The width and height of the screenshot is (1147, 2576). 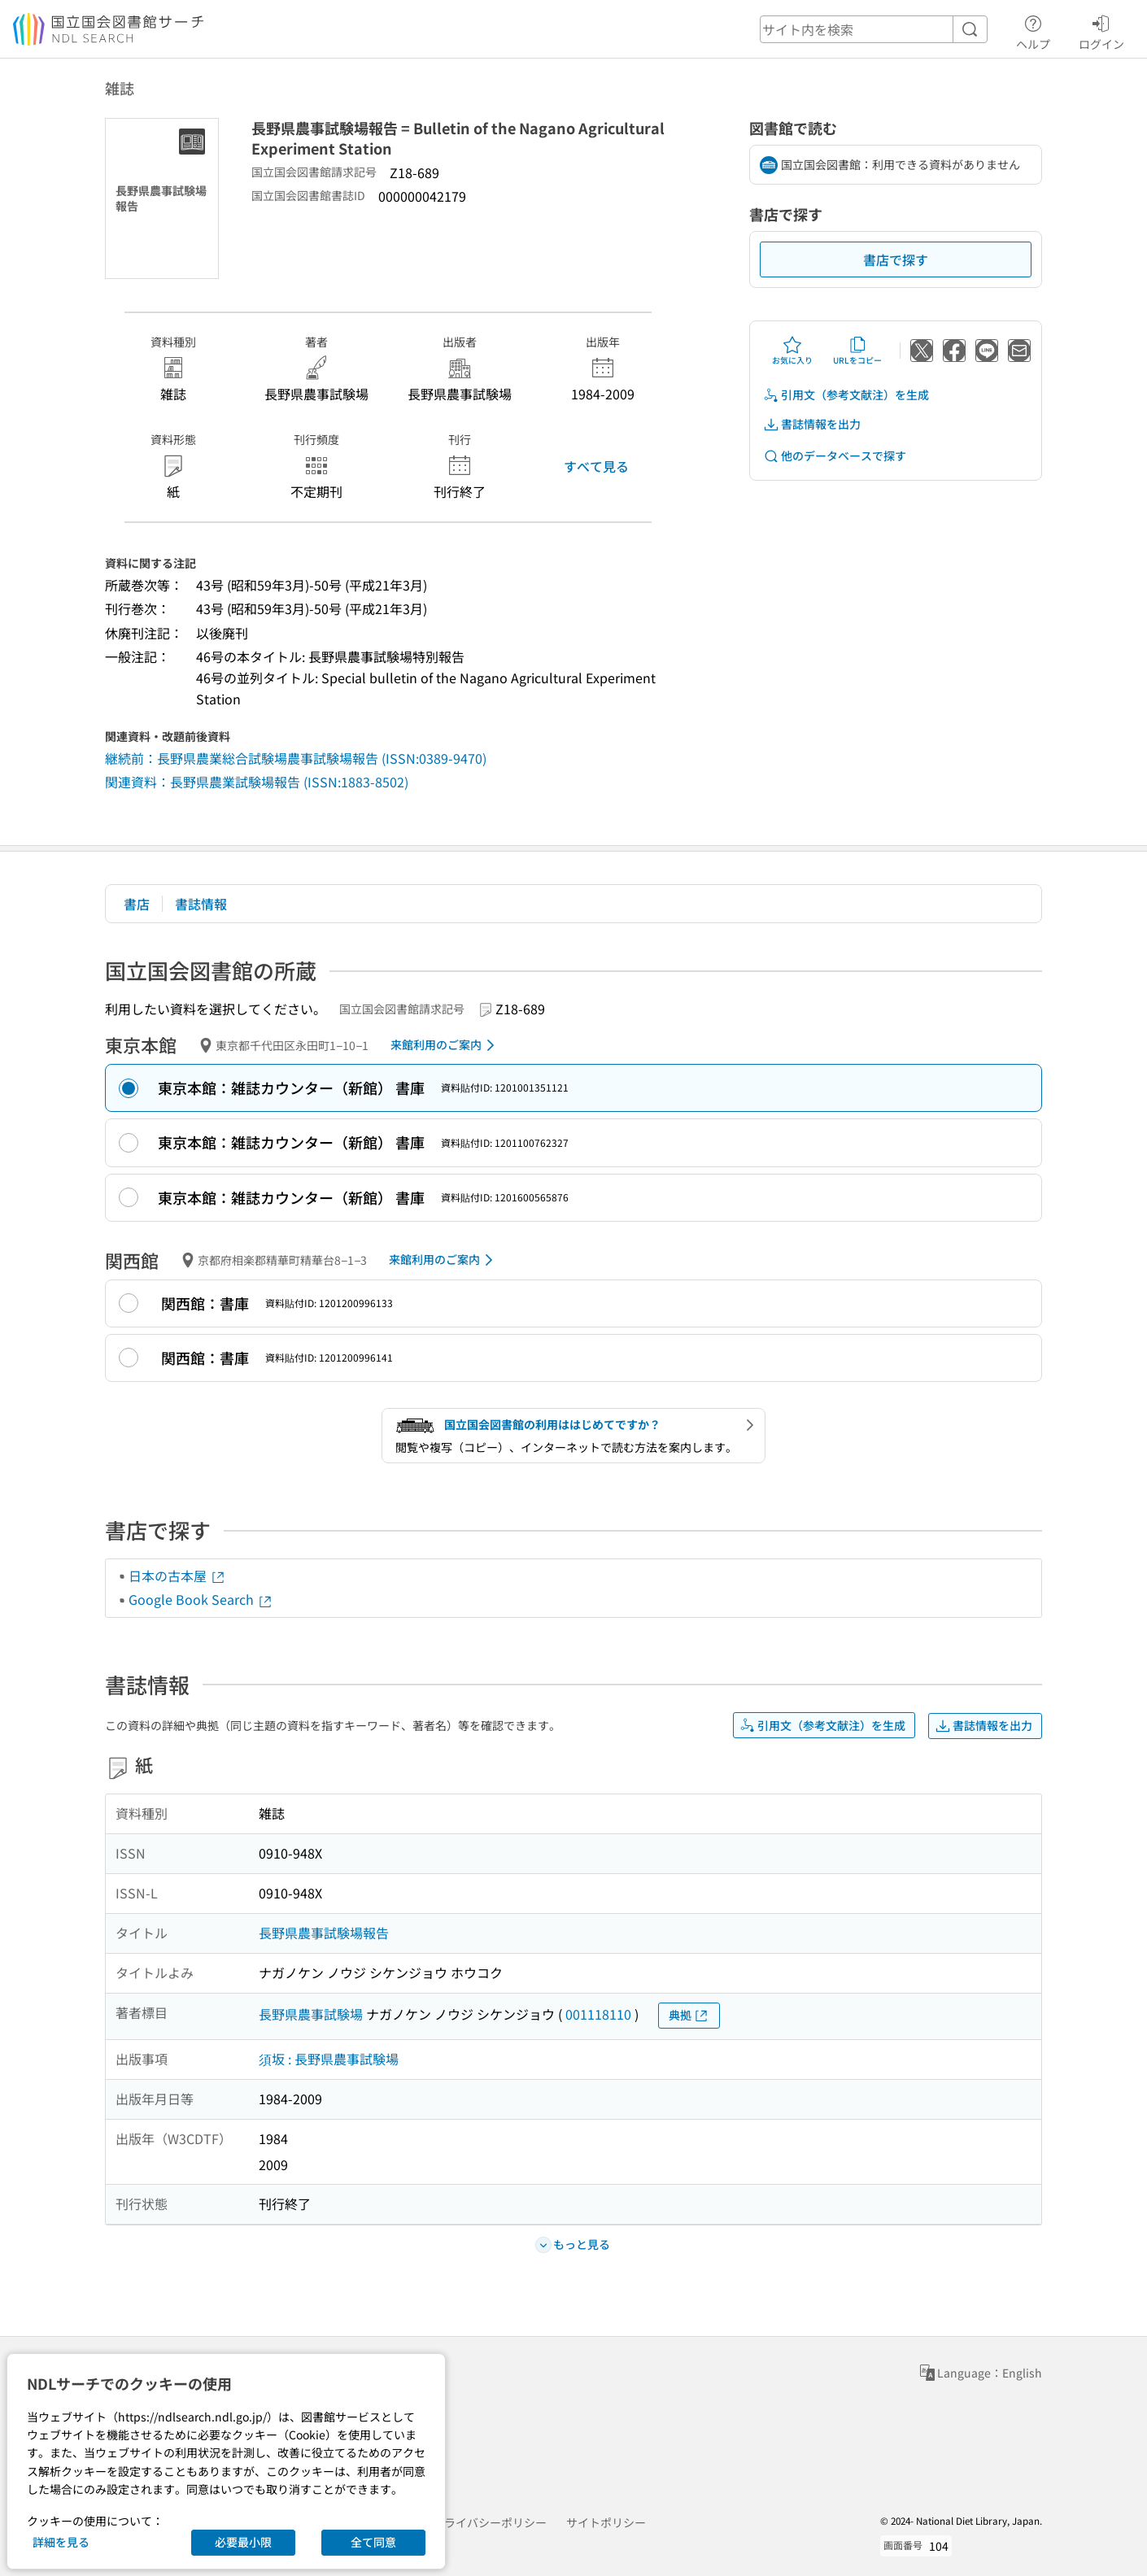 I want to click on プライバシーポリシー, so click(x=490, y=2522).